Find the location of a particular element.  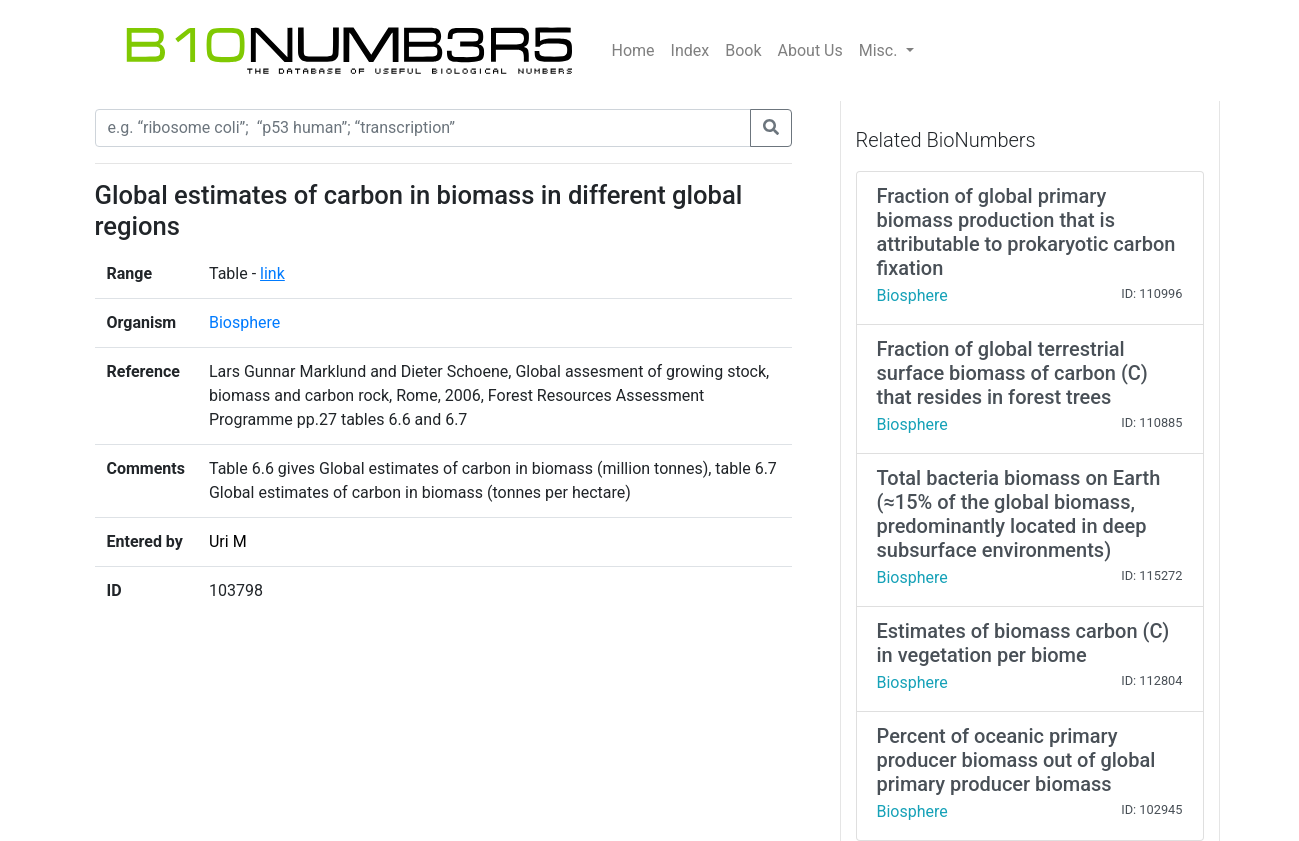

Book is located at coordinates (743, 50).